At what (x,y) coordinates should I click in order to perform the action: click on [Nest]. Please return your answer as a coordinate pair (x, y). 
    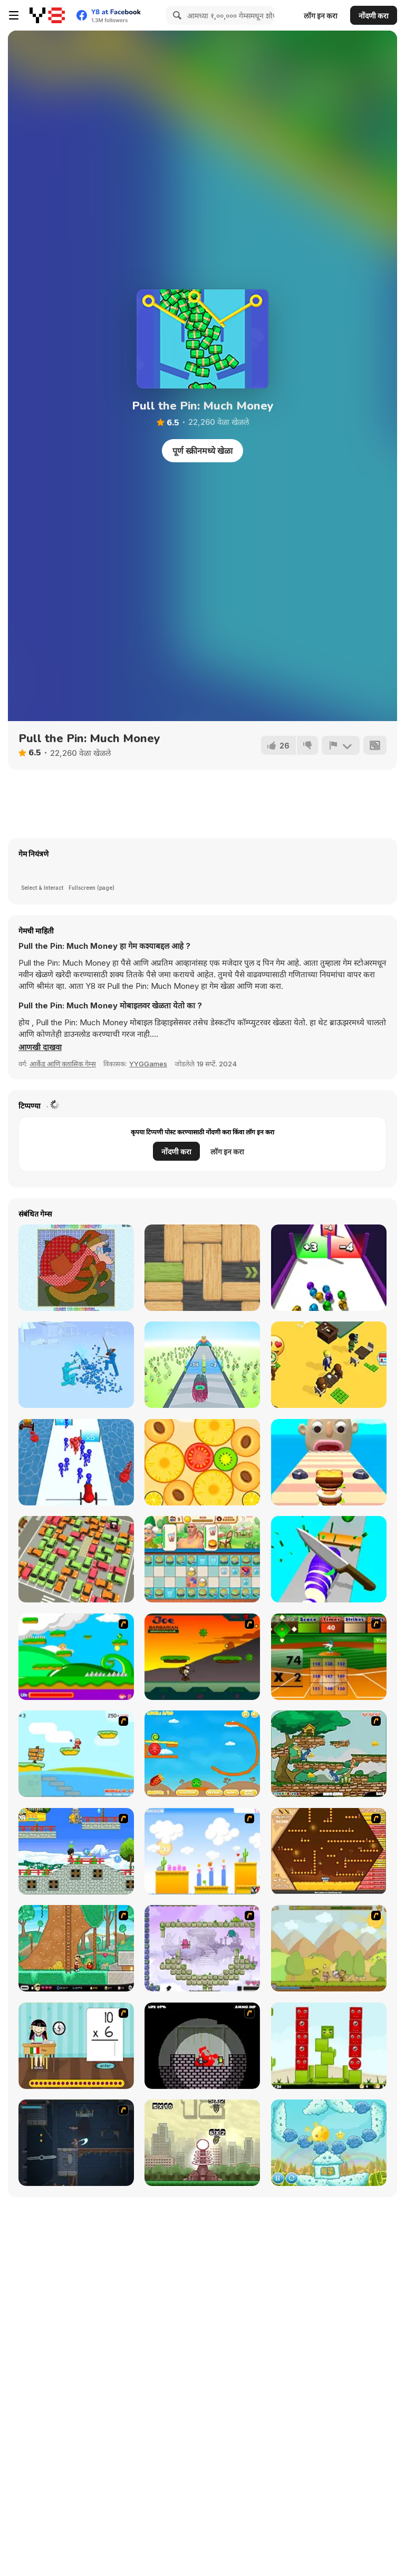
    Looking at the image, I should click on (329, 2046).